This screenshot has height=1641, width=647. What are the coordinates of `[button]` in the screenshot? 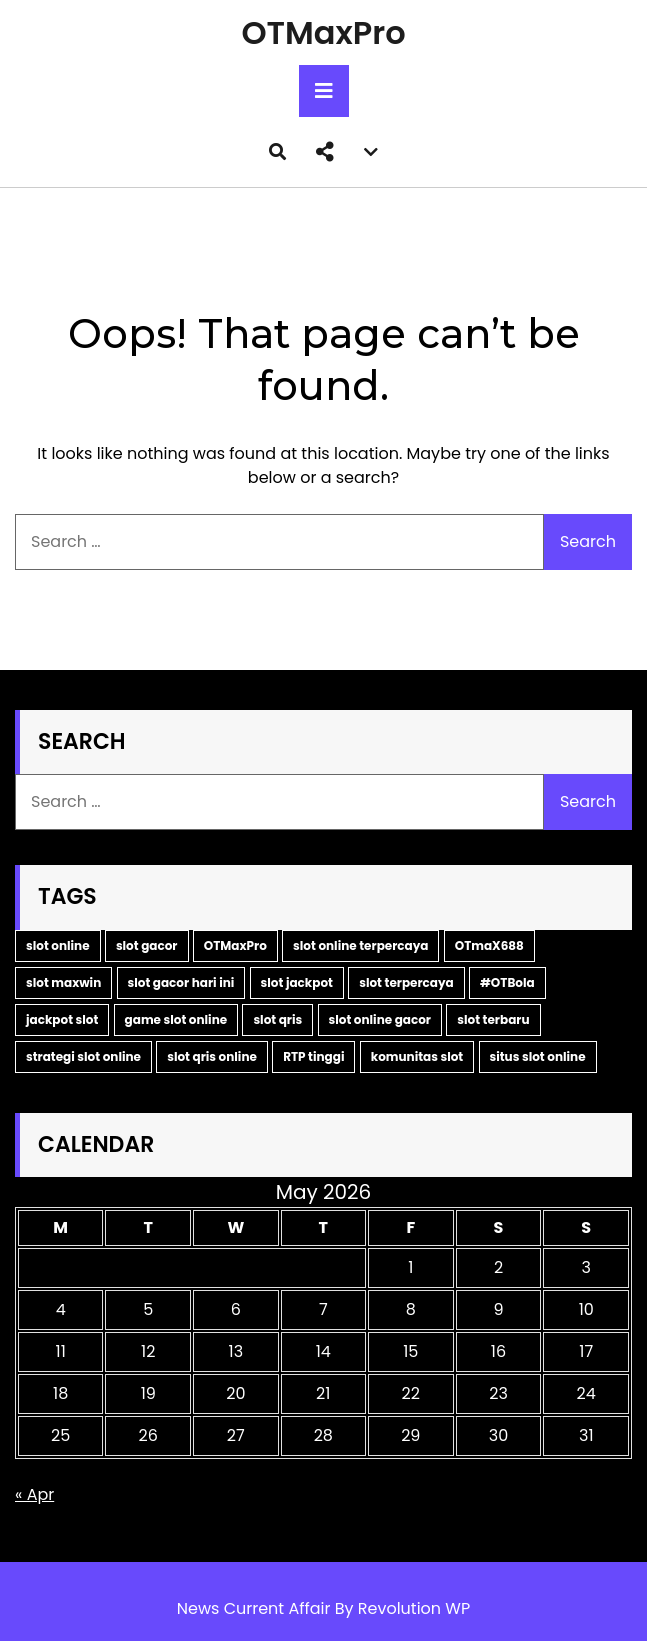 It's located at (325, 152).